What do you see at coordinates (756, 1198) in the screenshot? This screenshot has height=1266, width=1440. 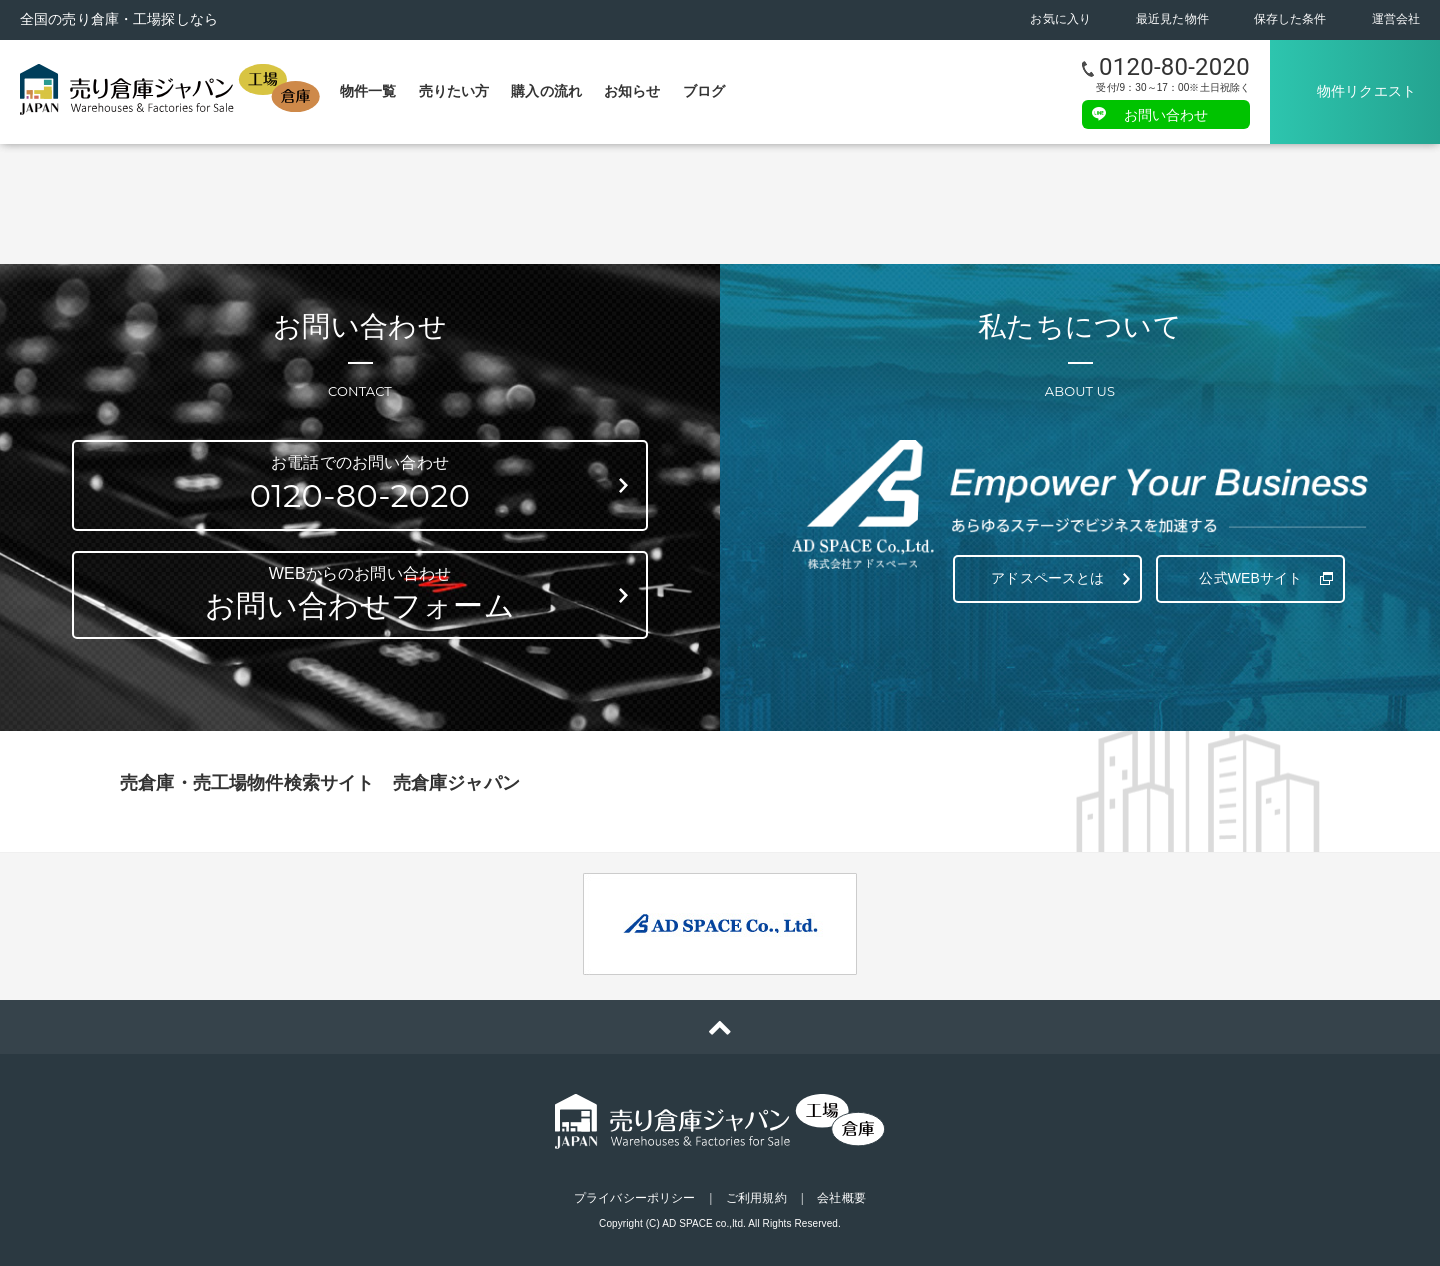 I see `ご利用規約` at bounding box center [756, 1198].